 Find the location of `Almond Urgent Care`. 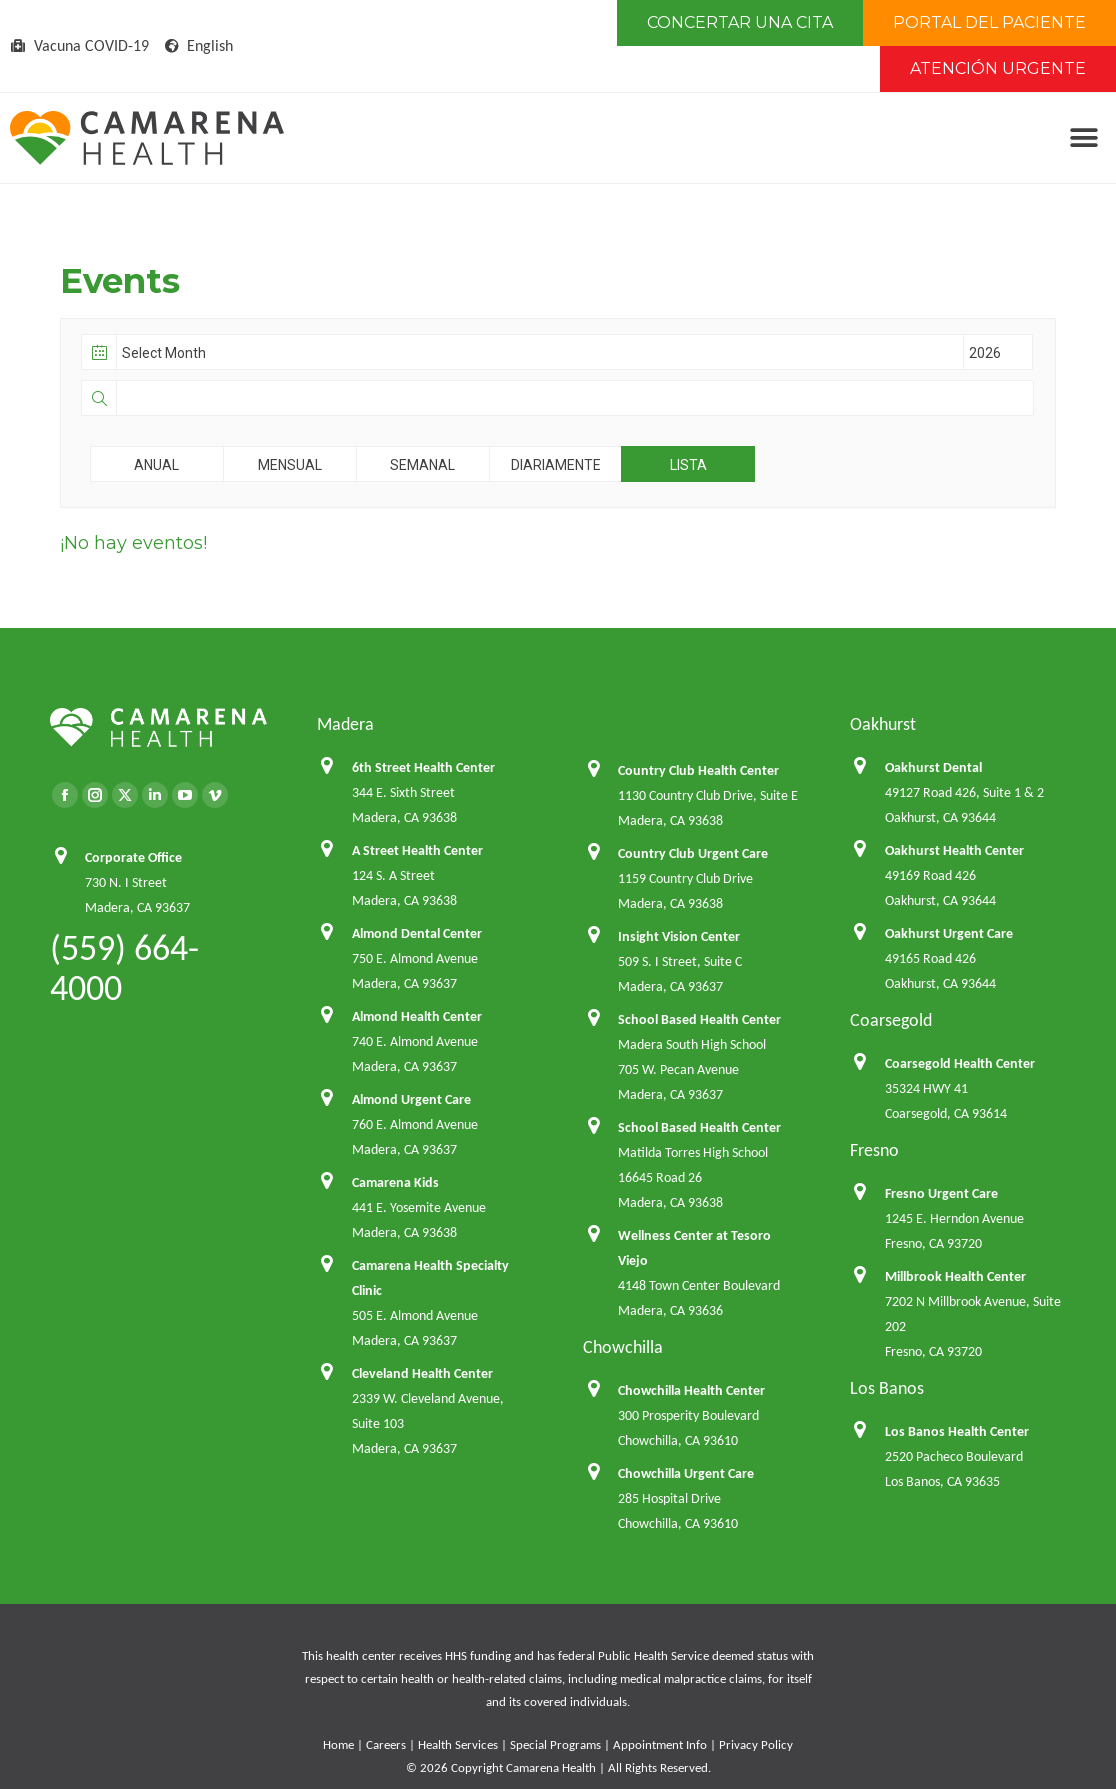

Almond Urgent Care is located at coordinates (411, 1099).